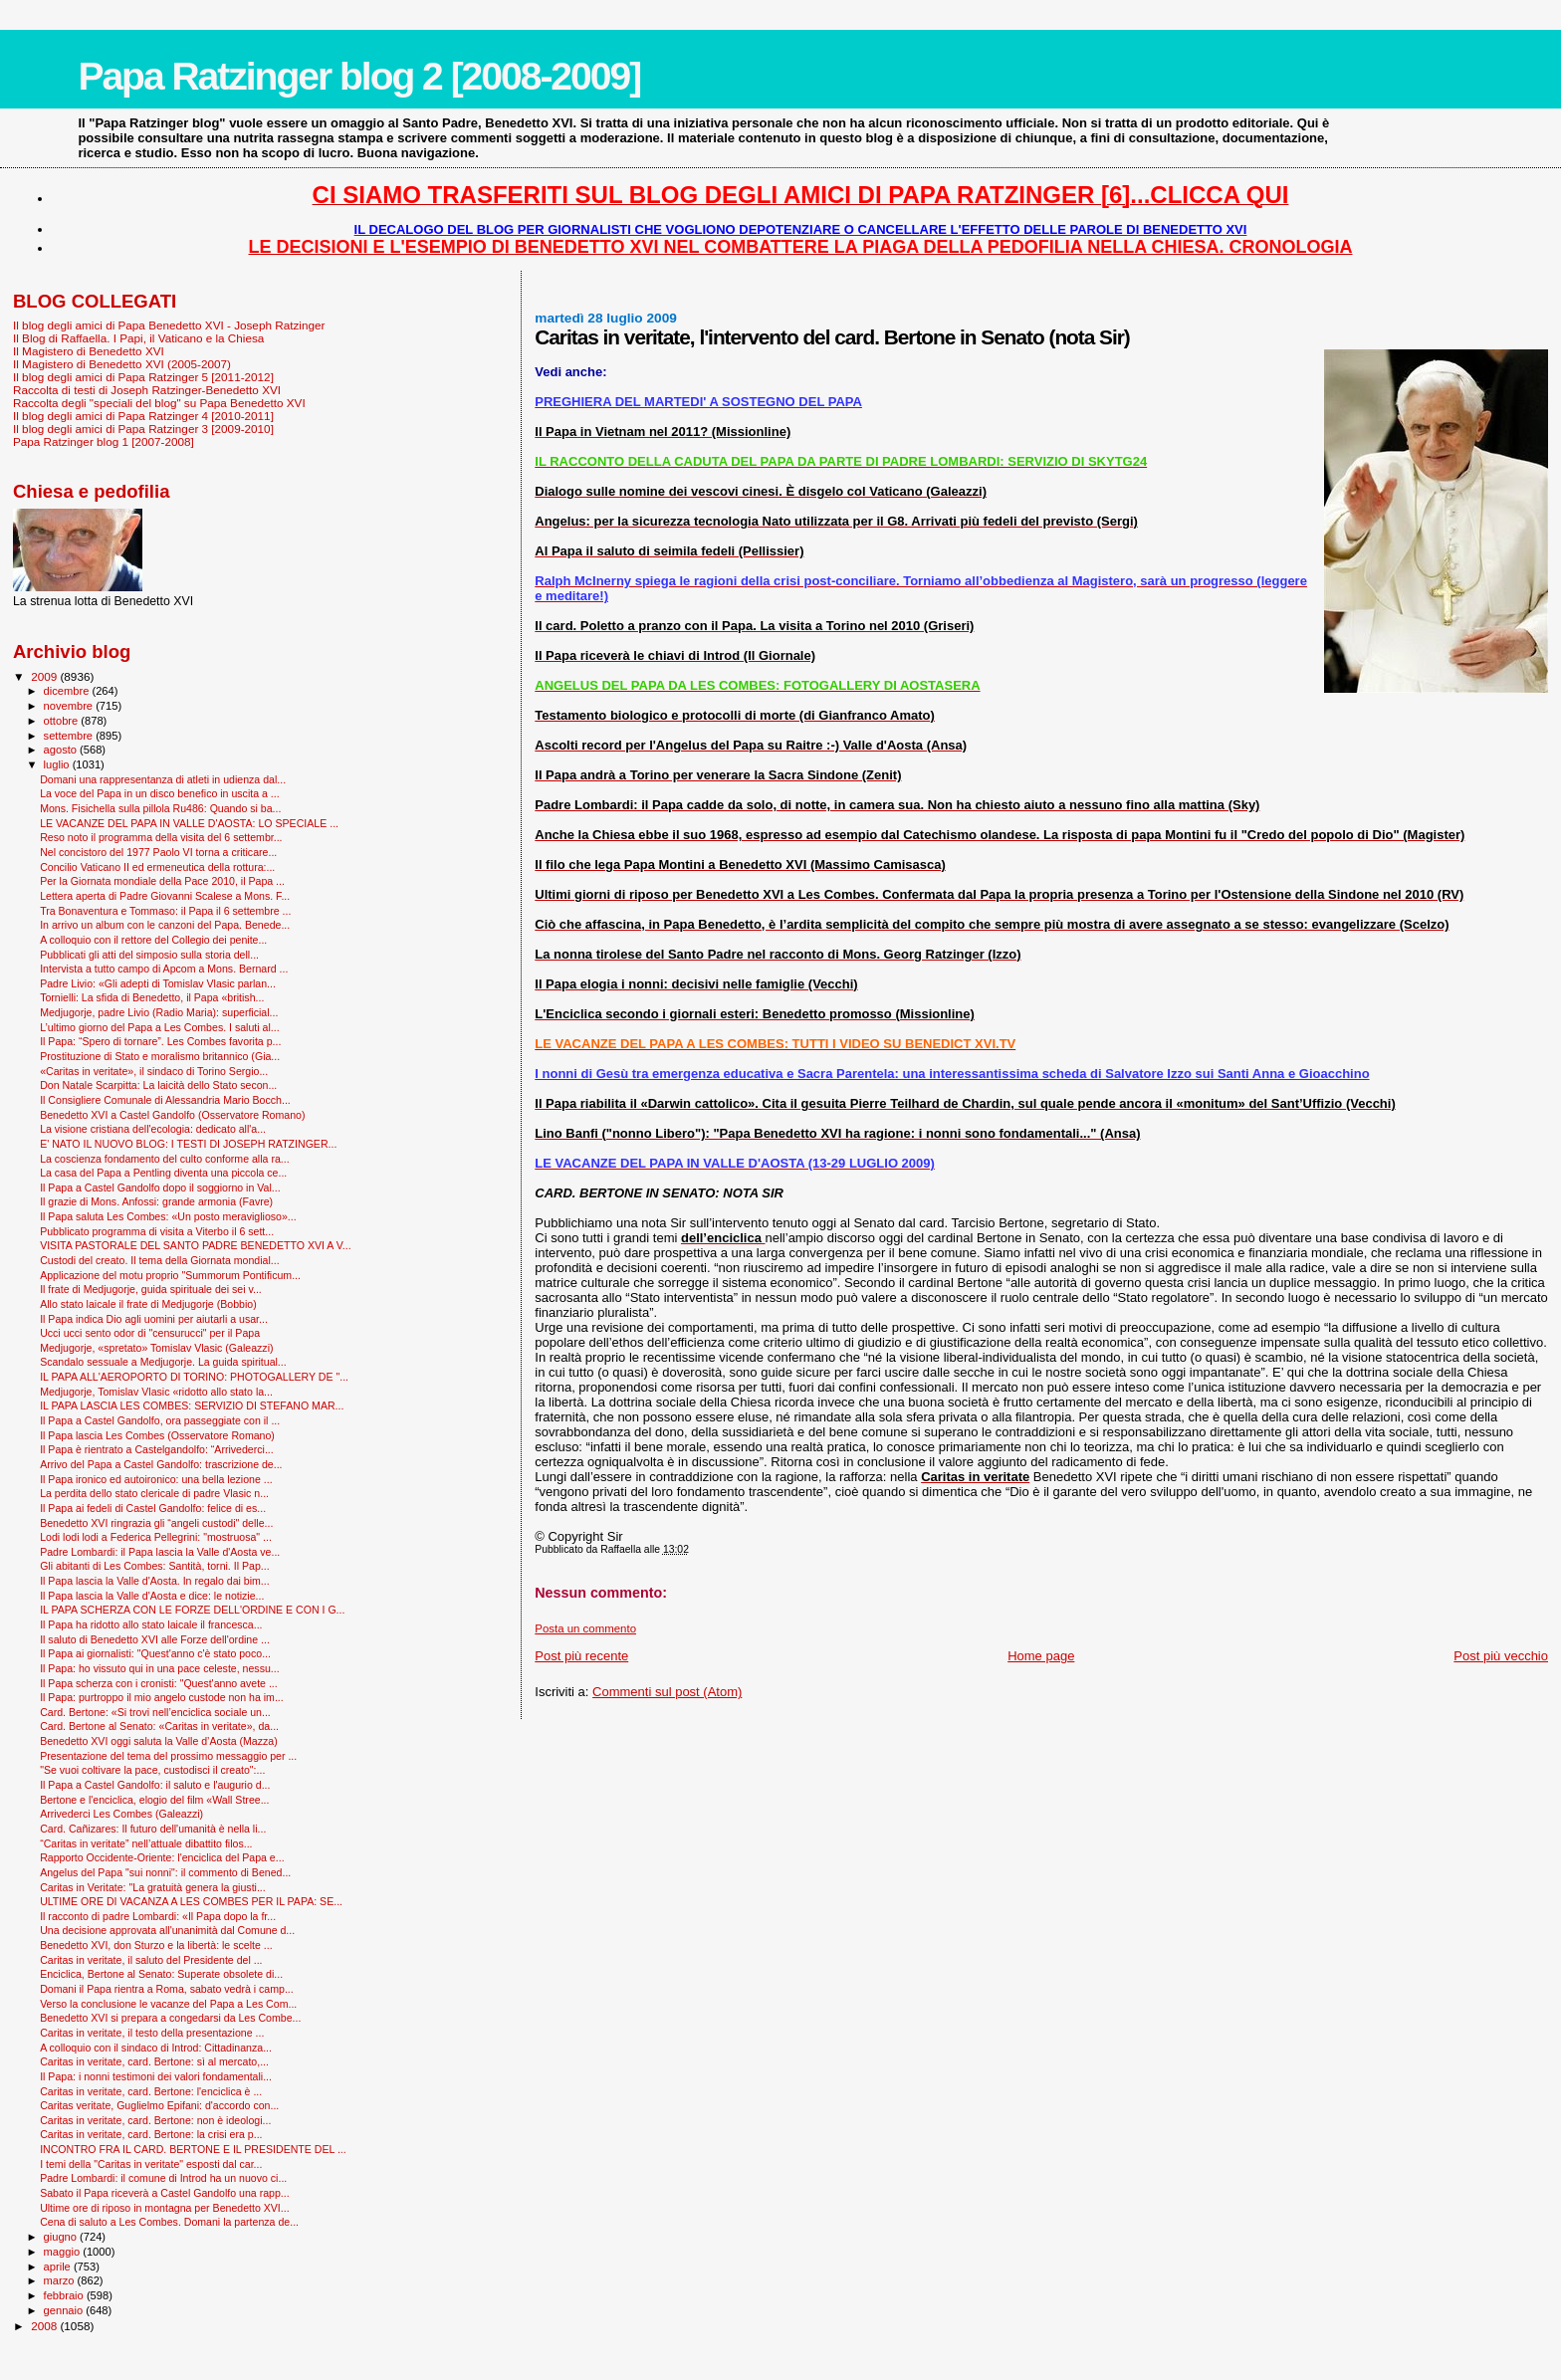  What do you see at coordinates (143, 428) in the screenshot?
I see `Il blog degli amici di Papa Ratzinger 3 [2009-2010]` at bounding box center [143, 428].